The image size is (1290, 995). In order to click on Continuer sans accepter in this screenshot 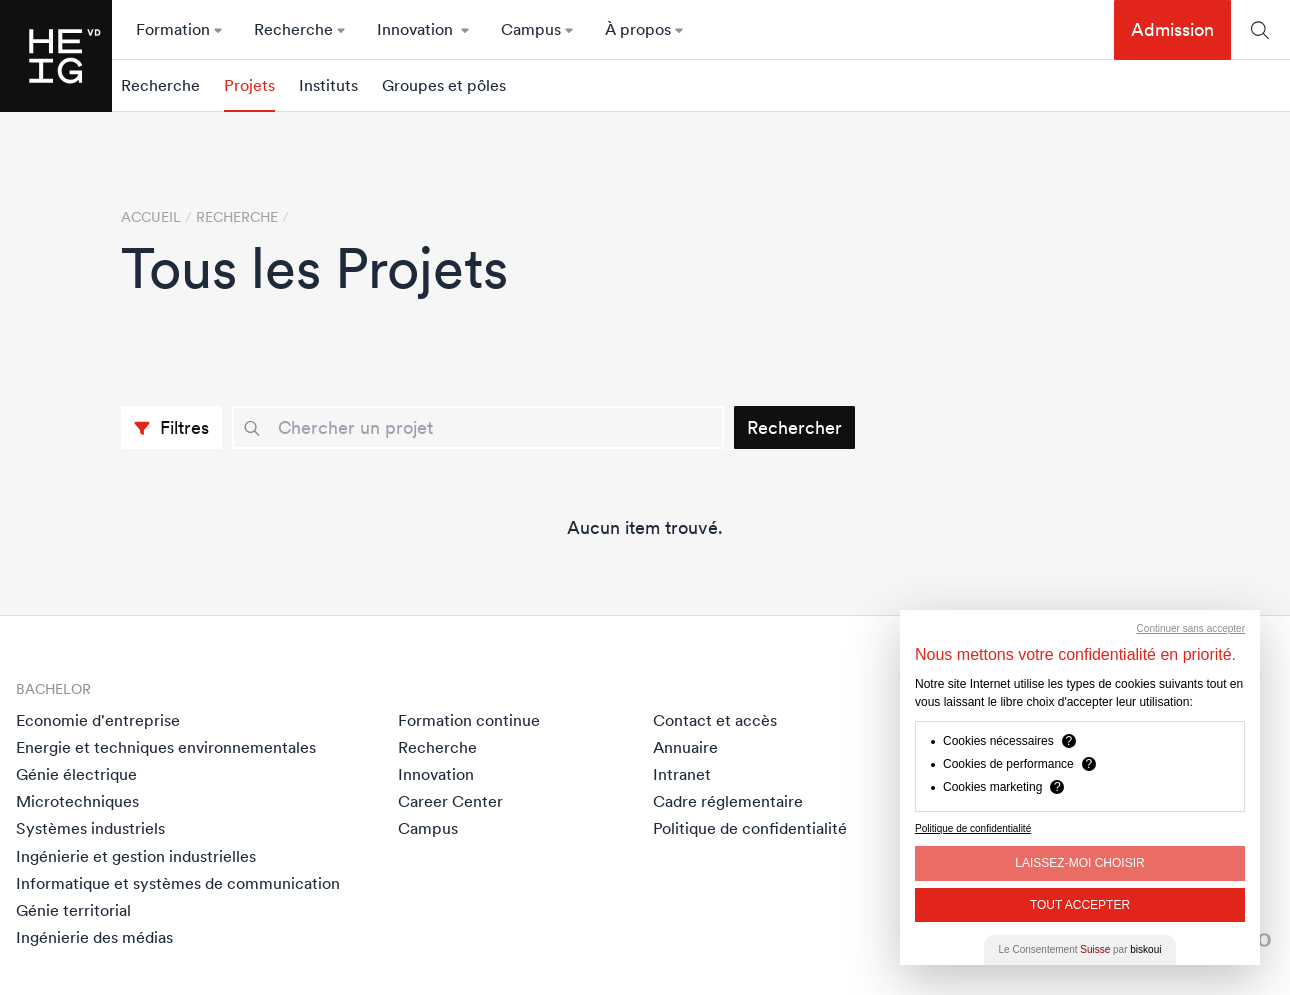, I will do `click(1191, 628)`.